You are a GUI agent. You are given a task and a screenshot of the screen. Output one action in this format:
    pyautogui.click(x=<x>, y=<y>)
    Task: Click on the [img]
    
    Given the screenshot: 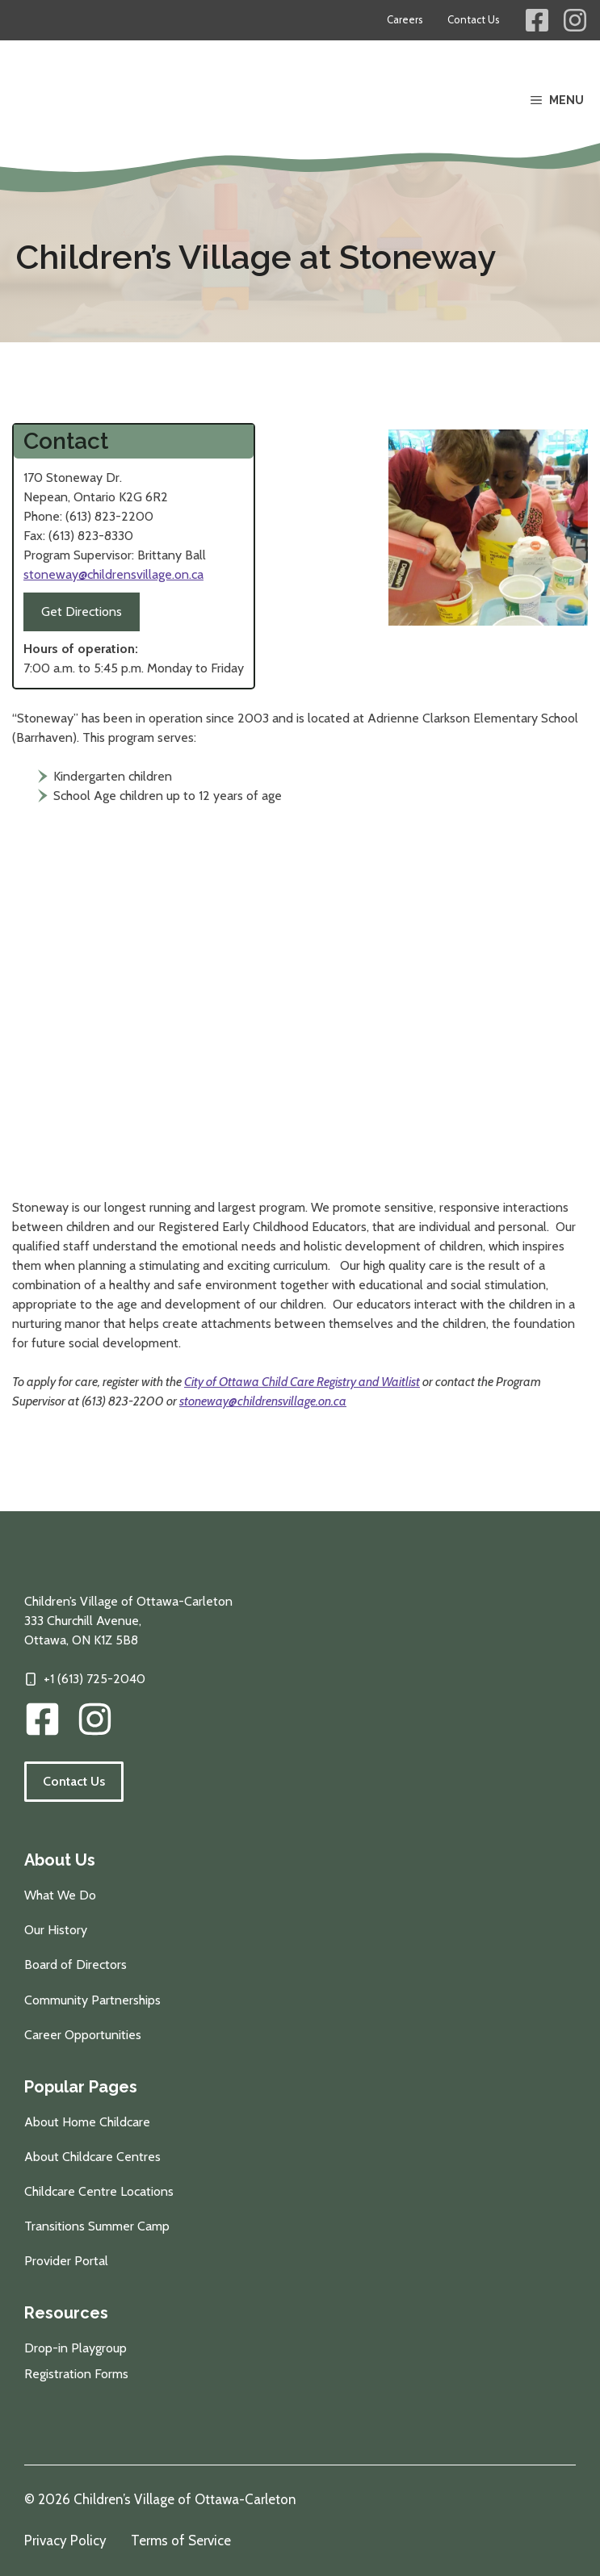 What is the action you would take?
    pyautogui.click(x=95, y=1719)
    